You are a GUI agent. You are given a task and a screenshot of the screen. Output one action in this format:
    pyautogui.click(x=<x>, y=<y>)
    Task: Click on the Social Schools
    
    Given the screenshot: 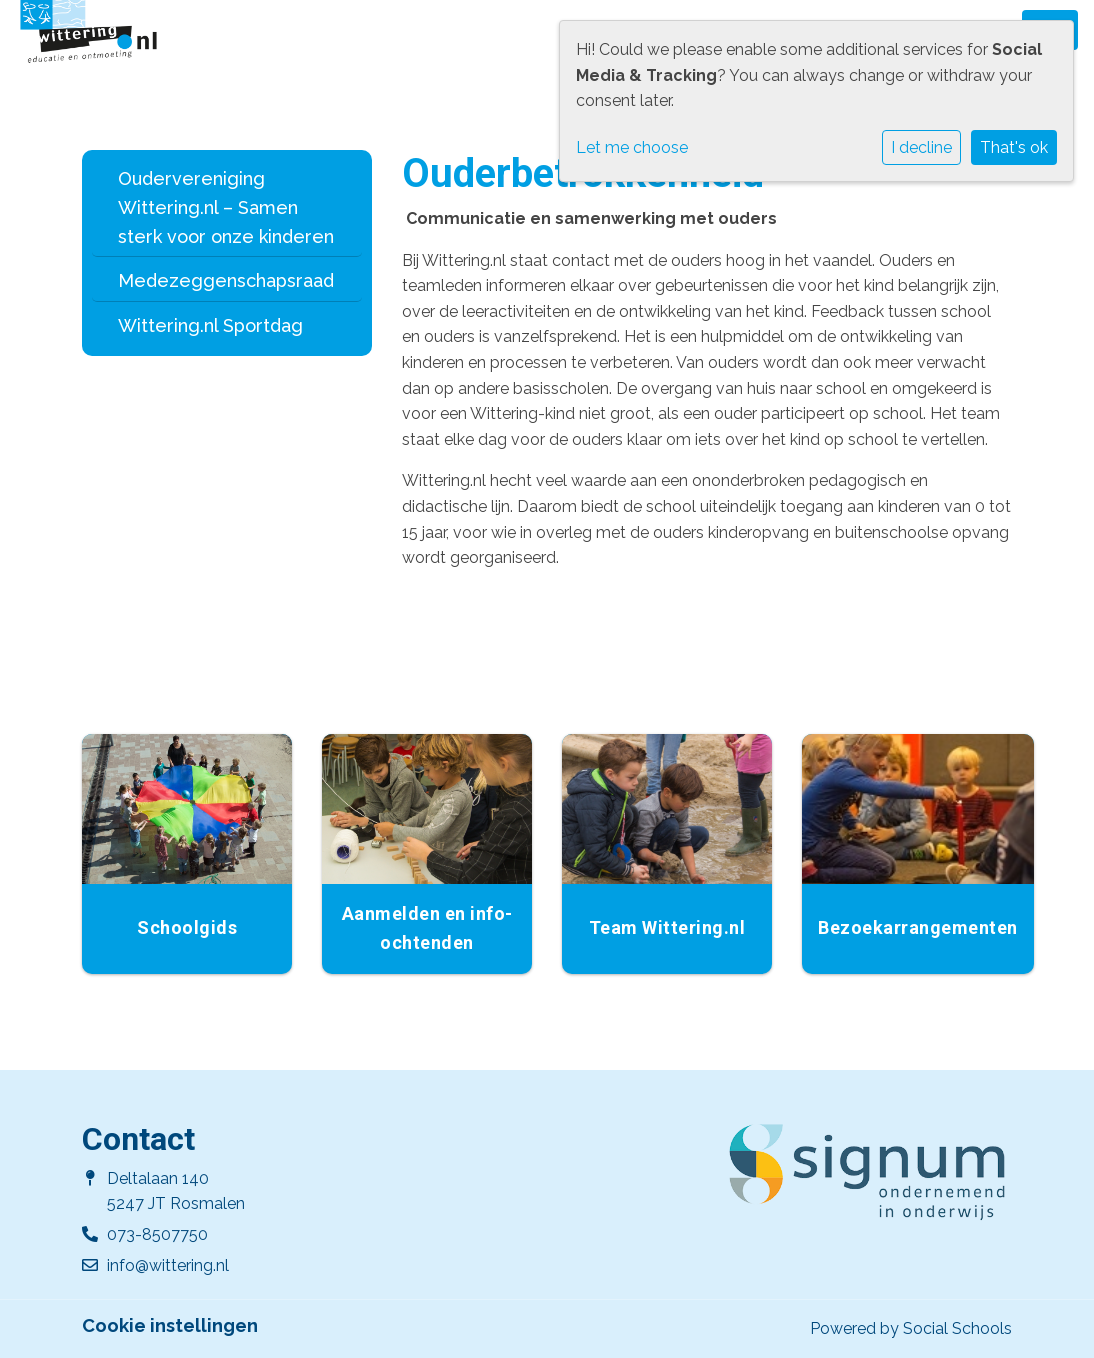 What is the action you would take?
    pyautogui.click(x=957, y=1328)
    